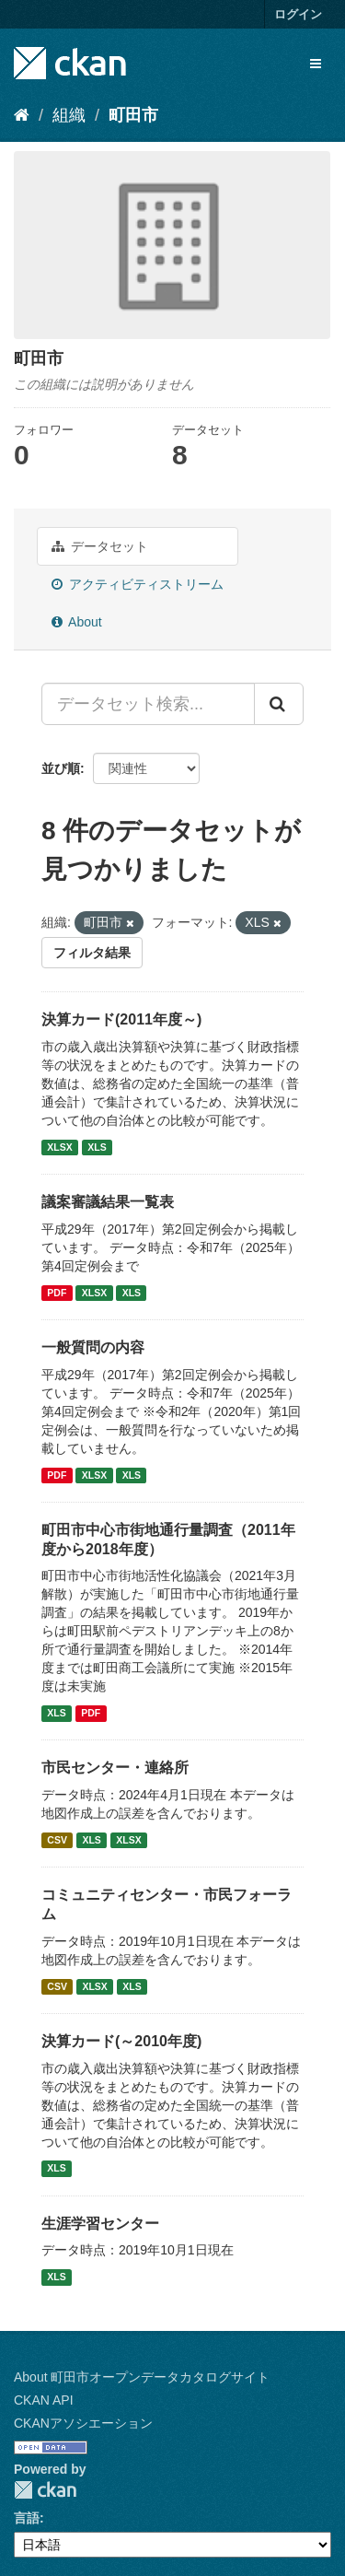  What do you see at coordinates (100, 546) in the screenshot?
I see `データセット` at bounding box center [100, 546].